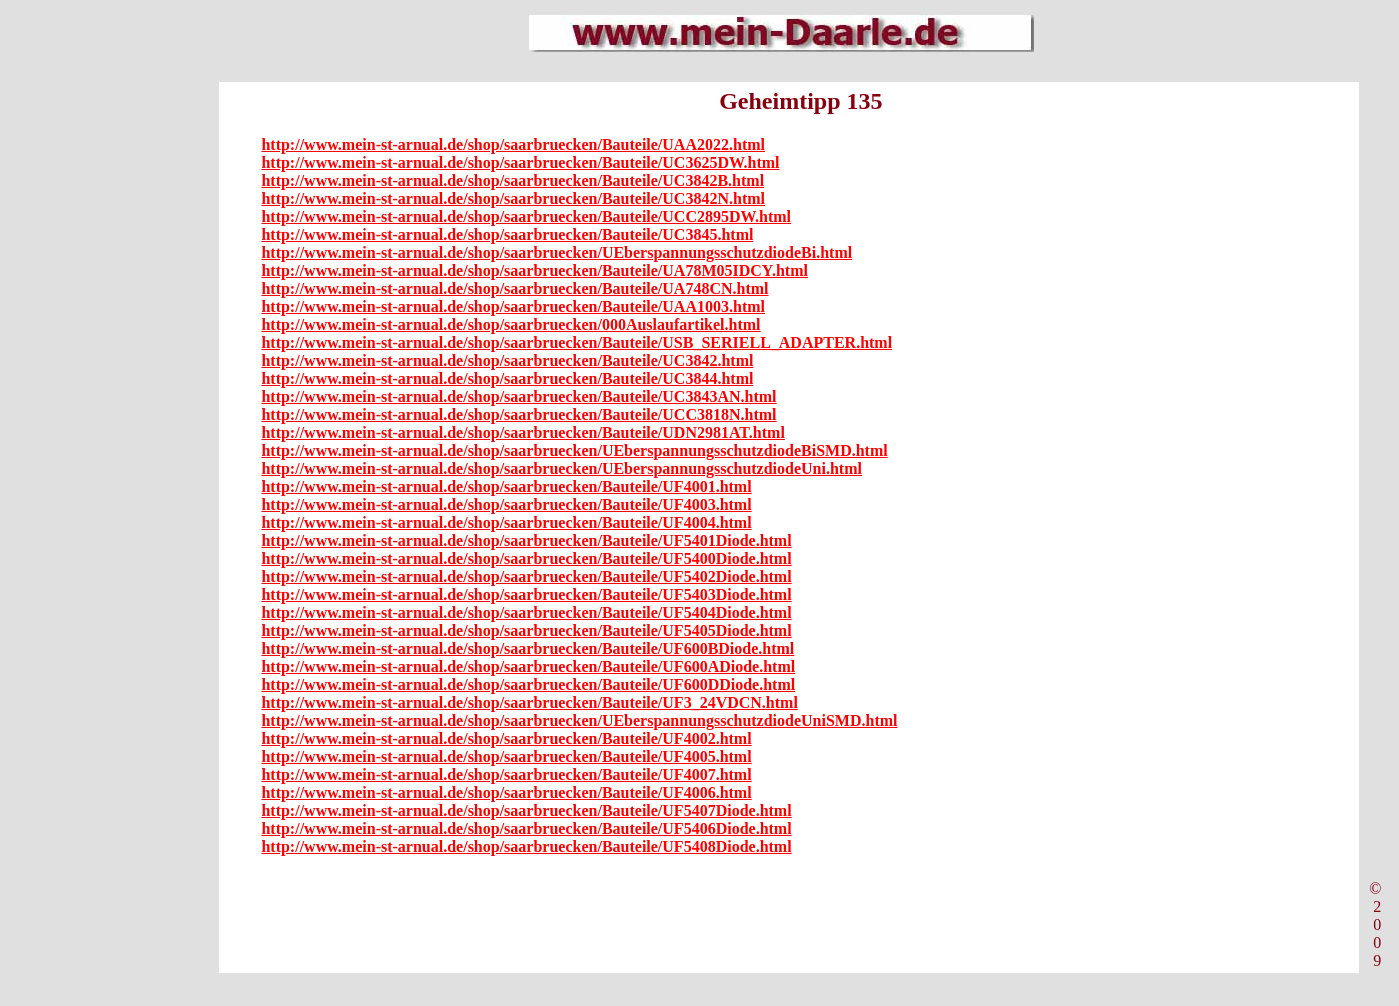 The height and width of the screenshot is (1006, 1399). What do you see at coordinates (556, 252) in the screenshot?
I see `http://www.mein-st-arnual.de/shop/saarbruecken/UEberspannungsschutzdiodeBi.html` at bounding box center [556, 252].